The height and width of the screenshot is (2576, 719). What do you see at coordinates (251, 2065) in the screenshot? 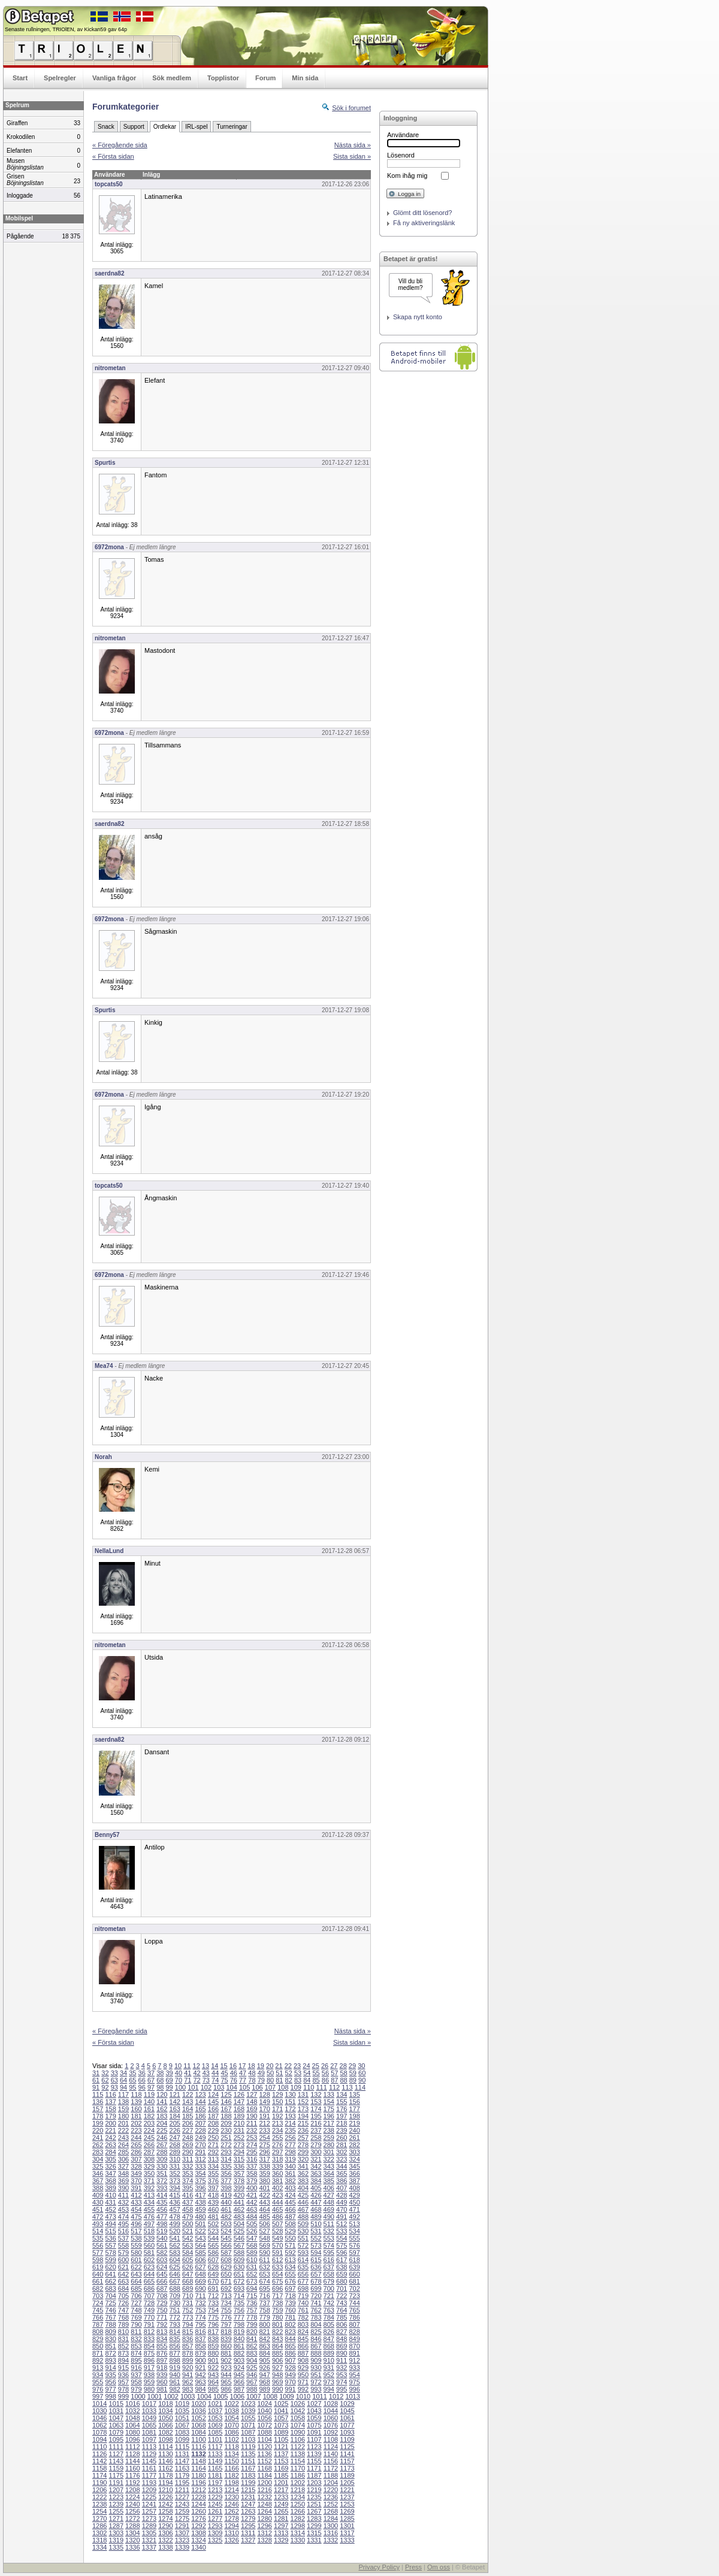
I see `18` at bounding box center [251, 2065].